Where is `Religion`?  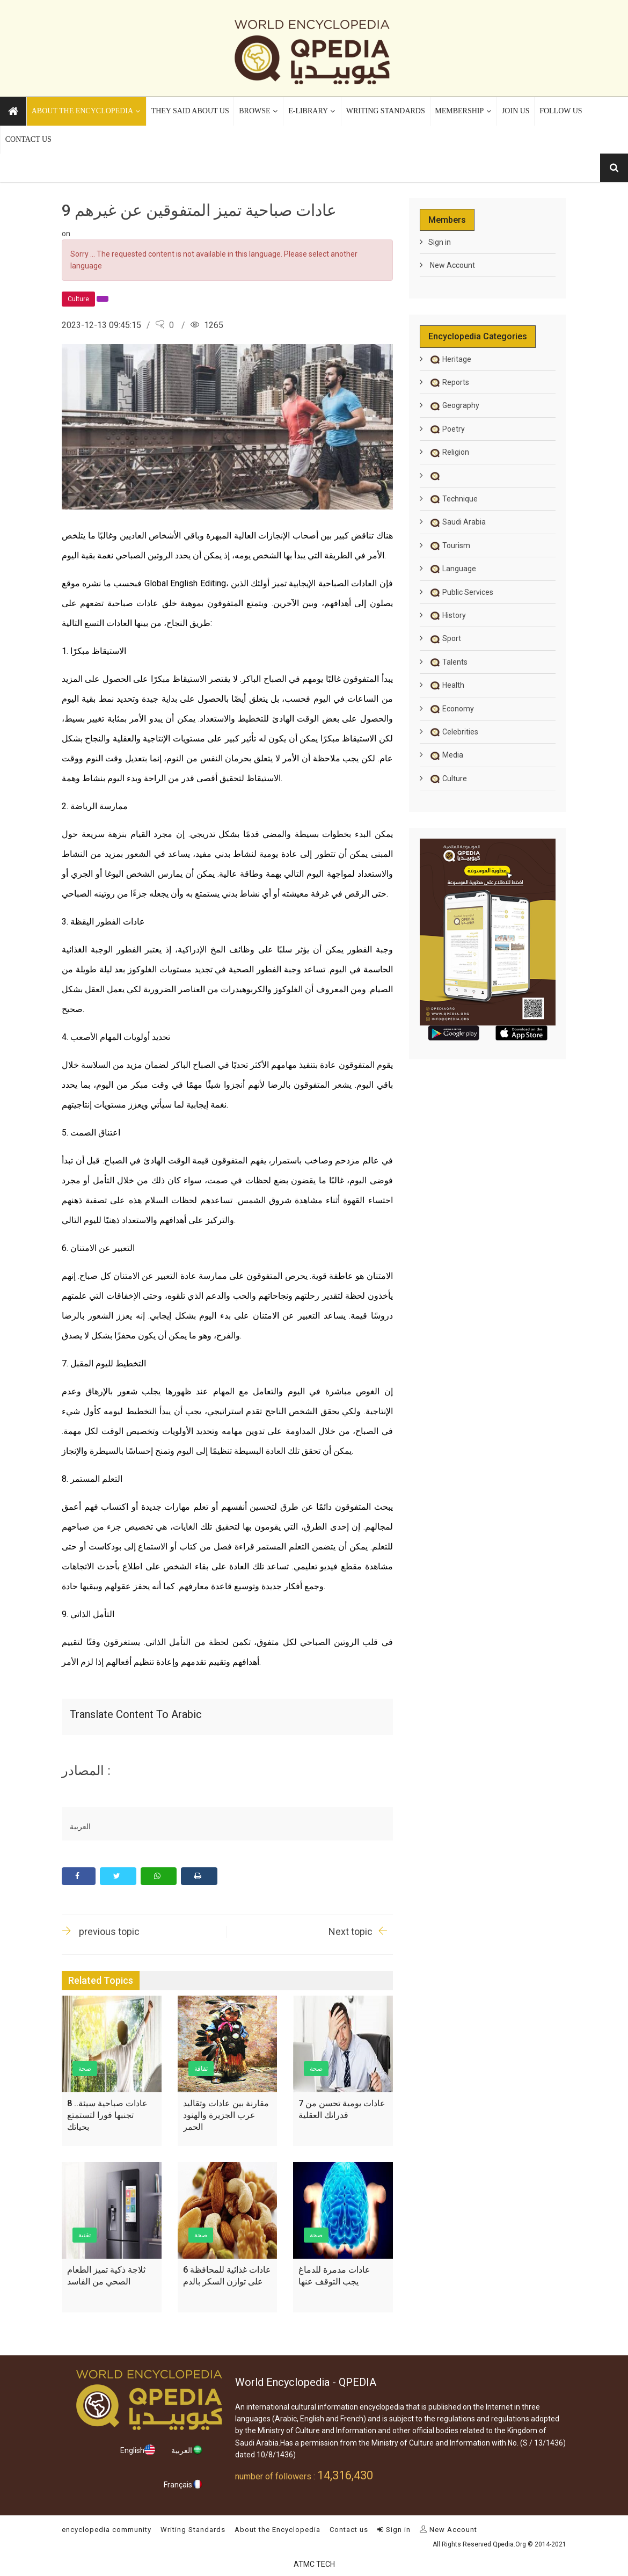
Religion is located at coordinates (448, 452).